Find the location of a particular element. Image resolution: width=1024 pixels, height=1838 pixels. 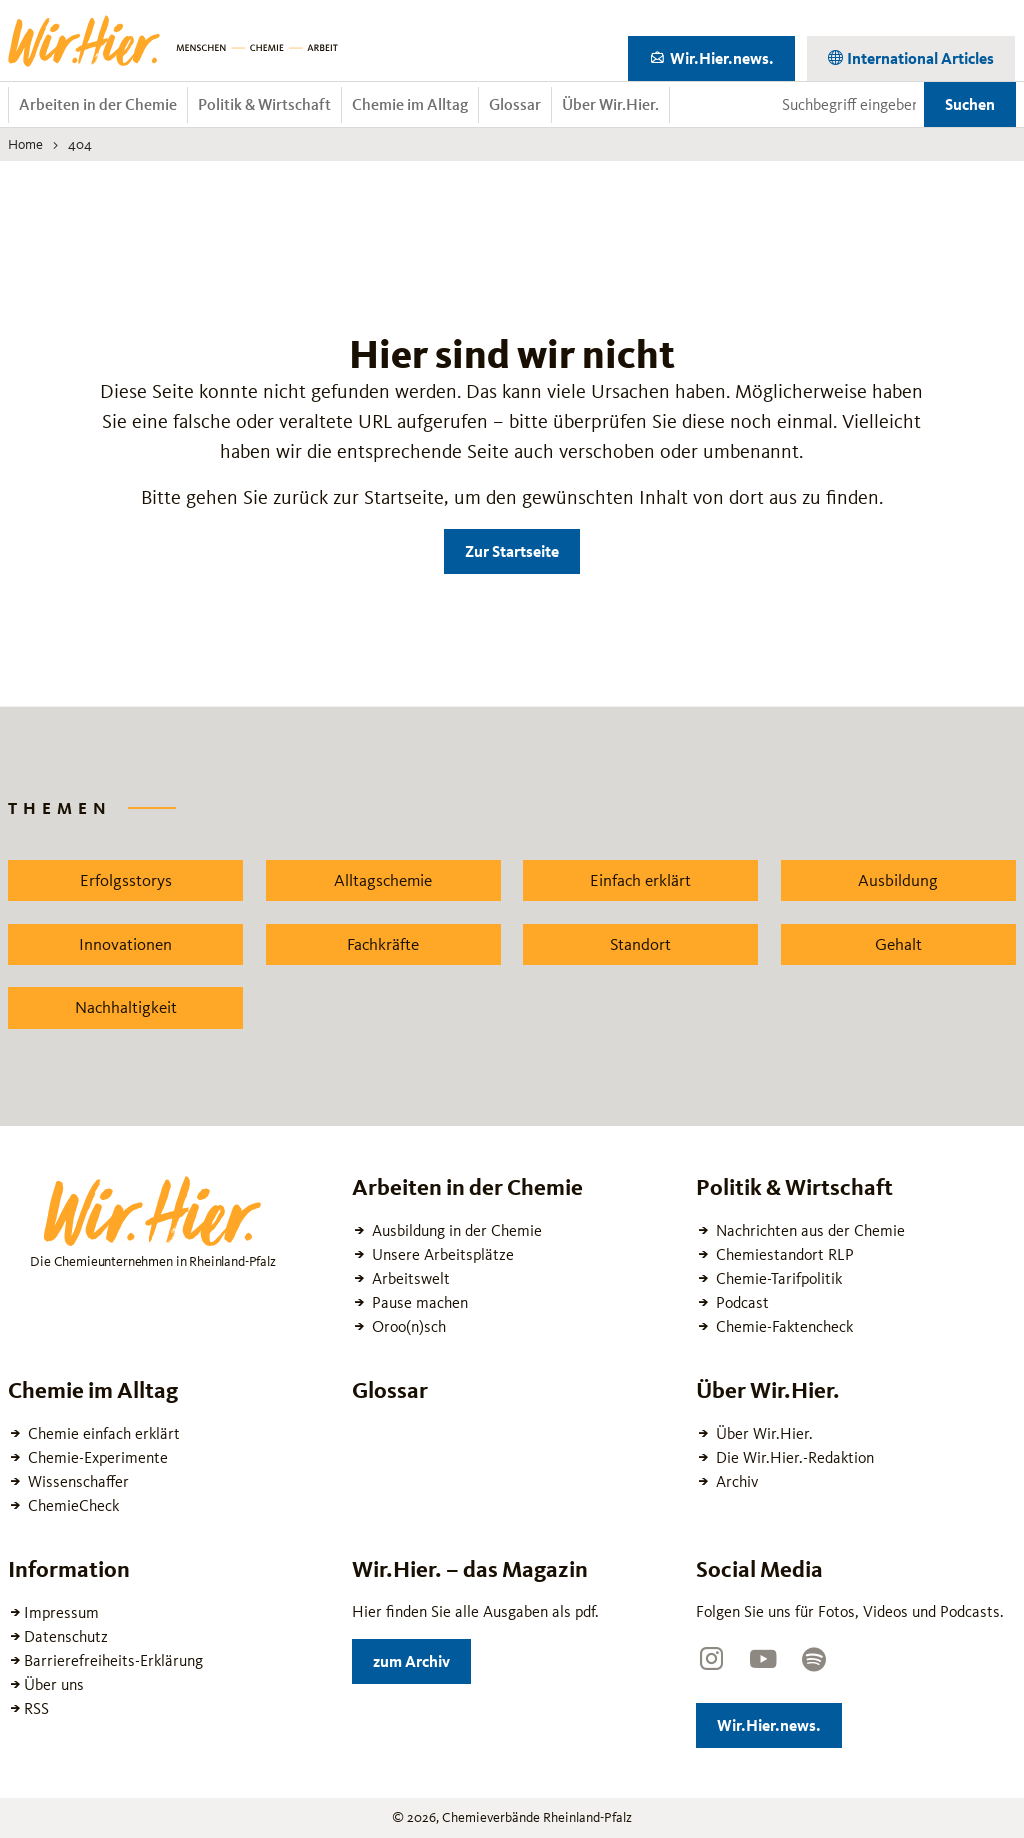

[Suchbegriff eingeben] is located at coordinates (849, 105).